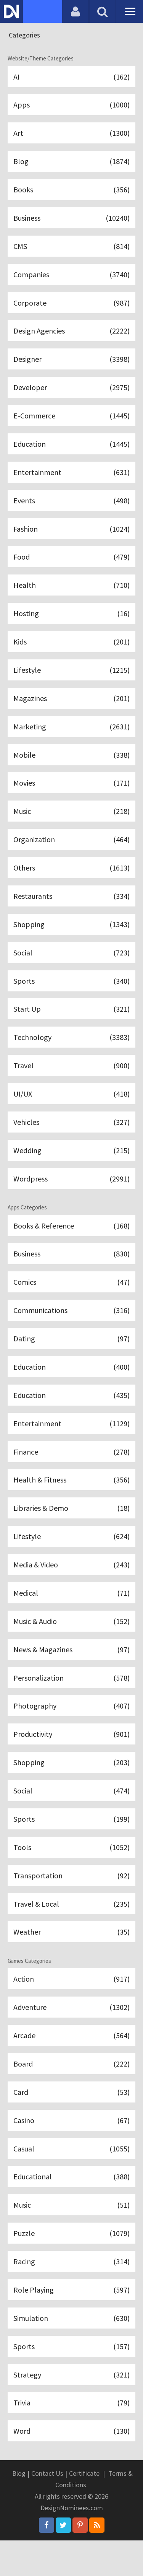 Image resolution: width=143 pixels, height=2576 pixels. Describe the element at coordinates (71, 1357) in the screenshot. I see `Dating` at that location.